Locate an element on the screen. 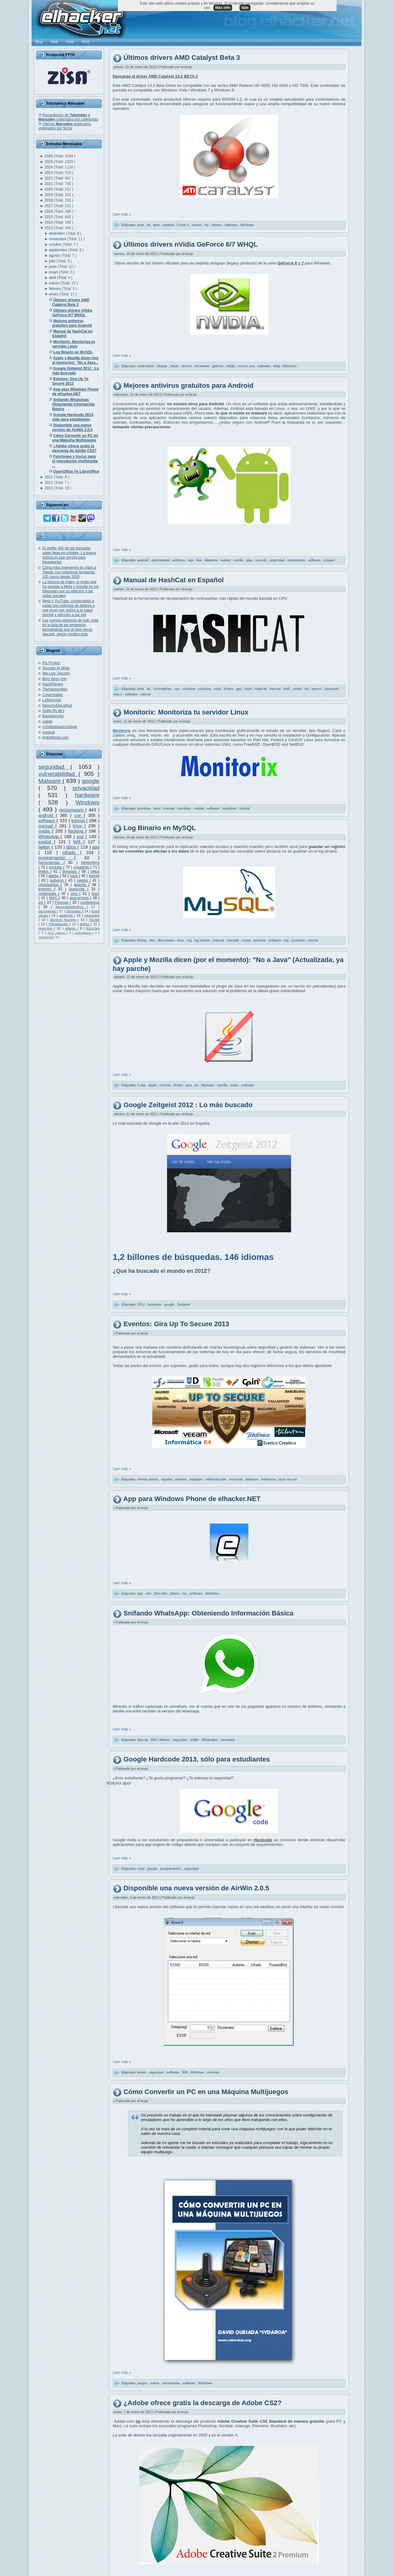 This screenshot has width=393, height=2576. diciembre is located at coordinates (57, 233).